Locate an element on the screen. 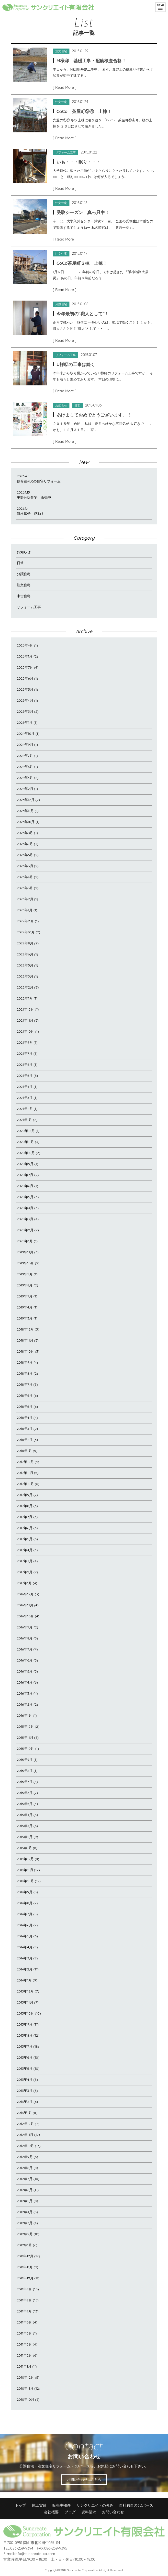 This screenshot has height=2576, width=168. 資料請求 is located at coordinates (88, 2498).